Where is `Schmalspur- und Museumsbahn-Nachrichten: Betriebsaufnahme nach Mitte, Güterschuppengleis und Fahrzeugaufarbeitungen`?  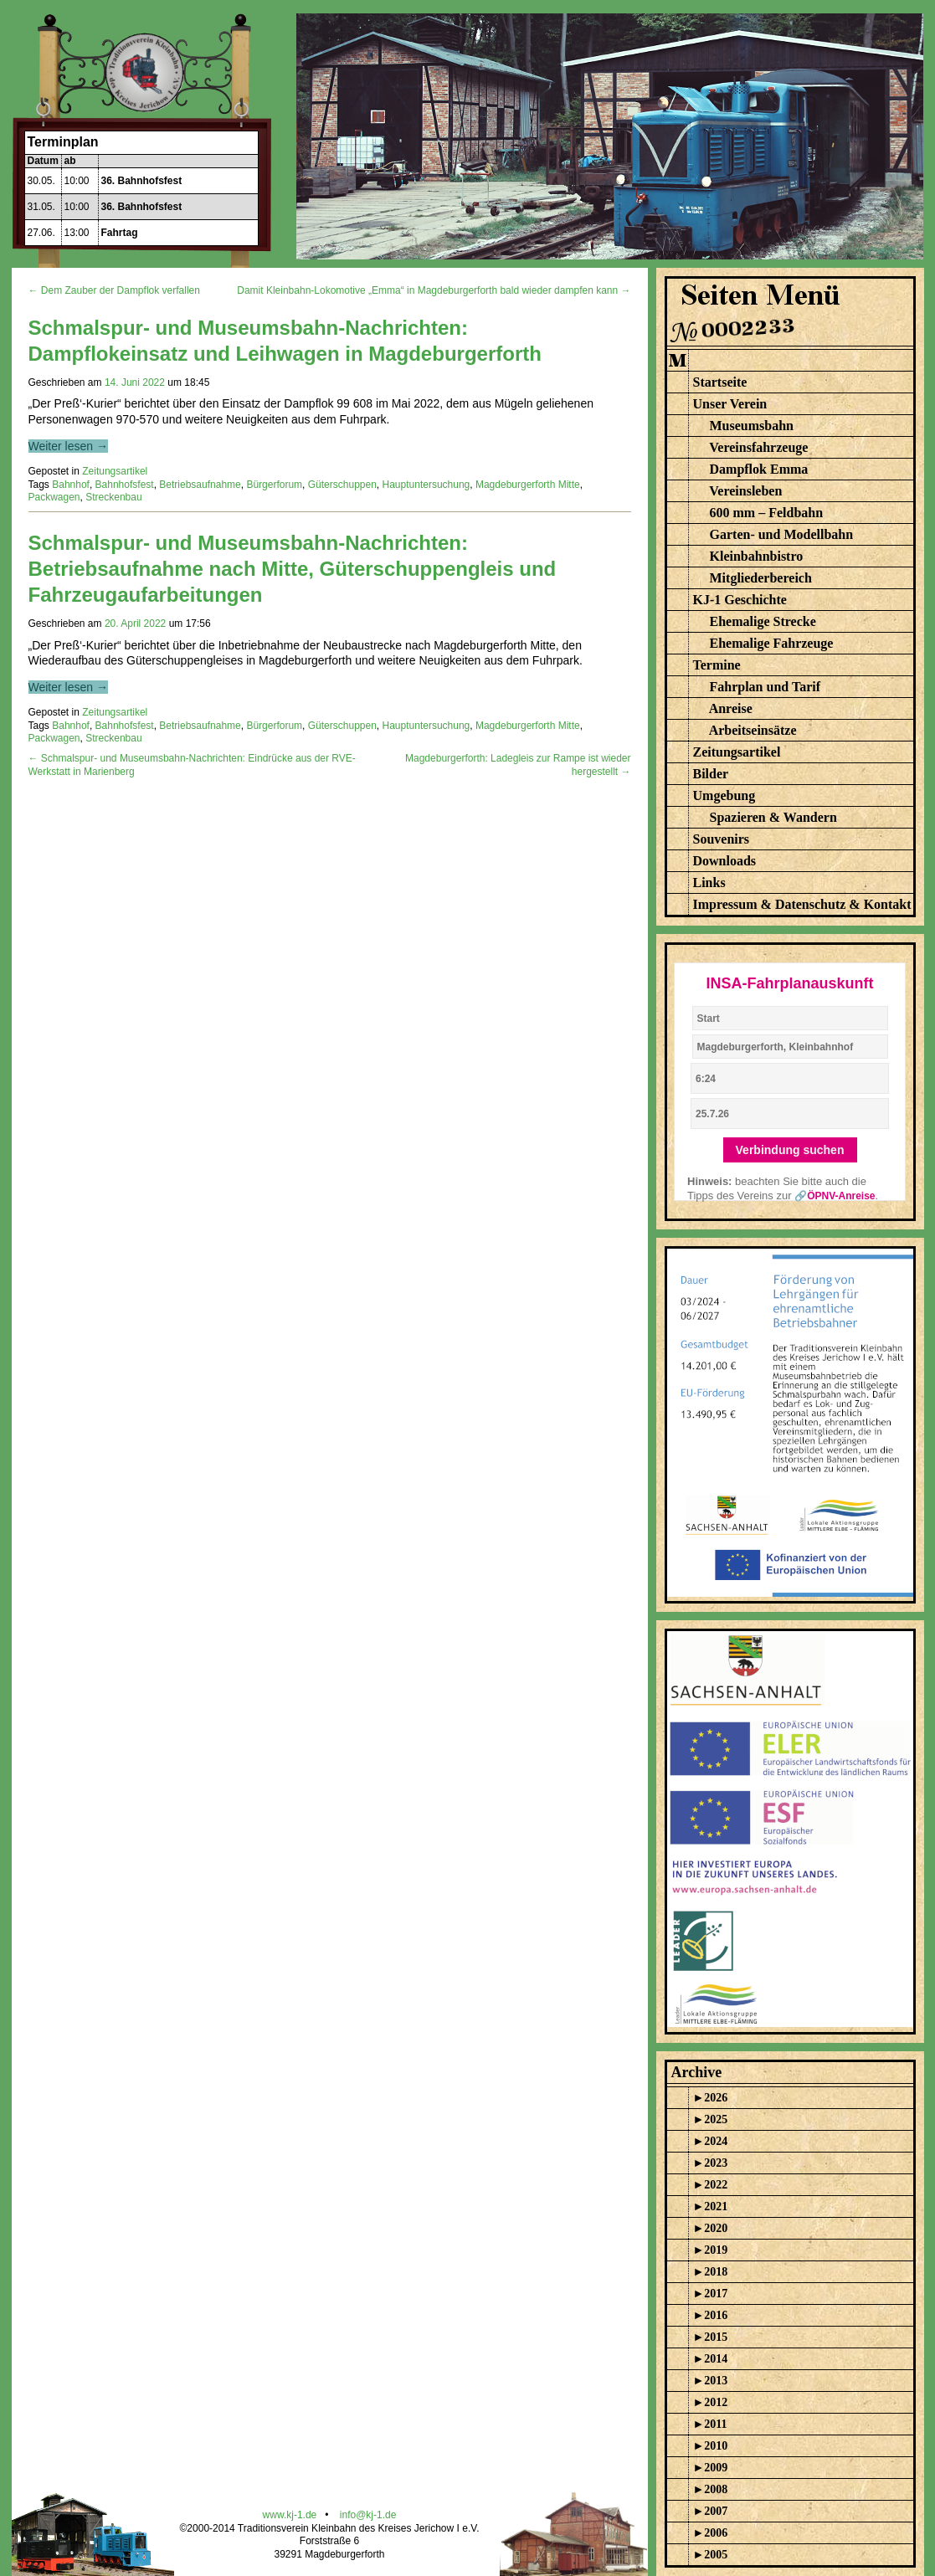
Schmalspur- und Museumsbahn-Nachrichten: Betriebsaufnahme nach Mitte, Güterschuppengleis und Fahrzeugaufarbeitungen is located at coordinates (292, 568).